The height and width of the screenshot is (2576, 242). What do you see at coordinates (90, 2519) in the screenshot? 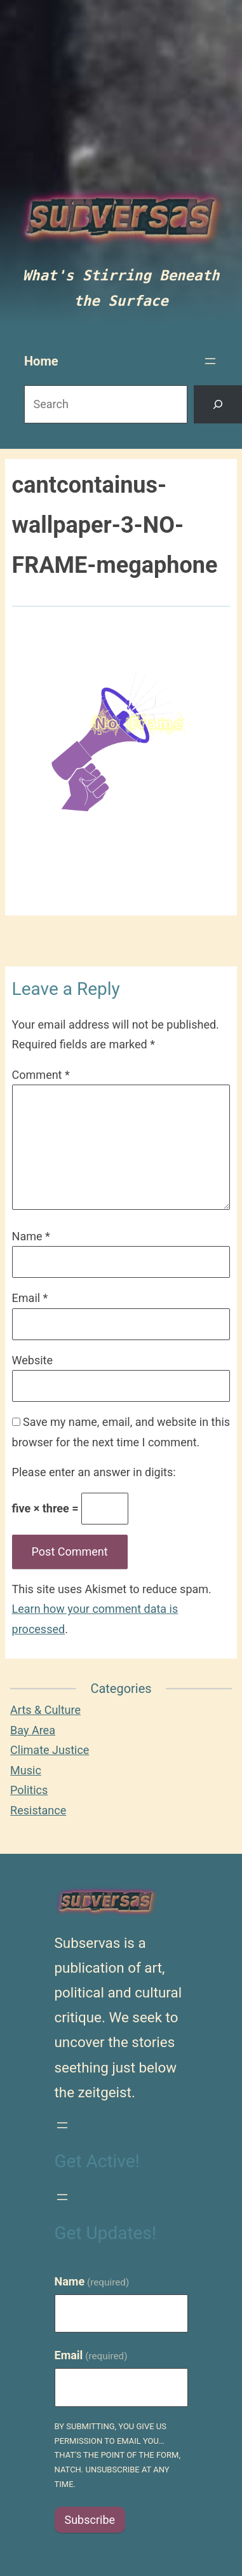
I see `Subscribe` at bounding box center [90, 2519].